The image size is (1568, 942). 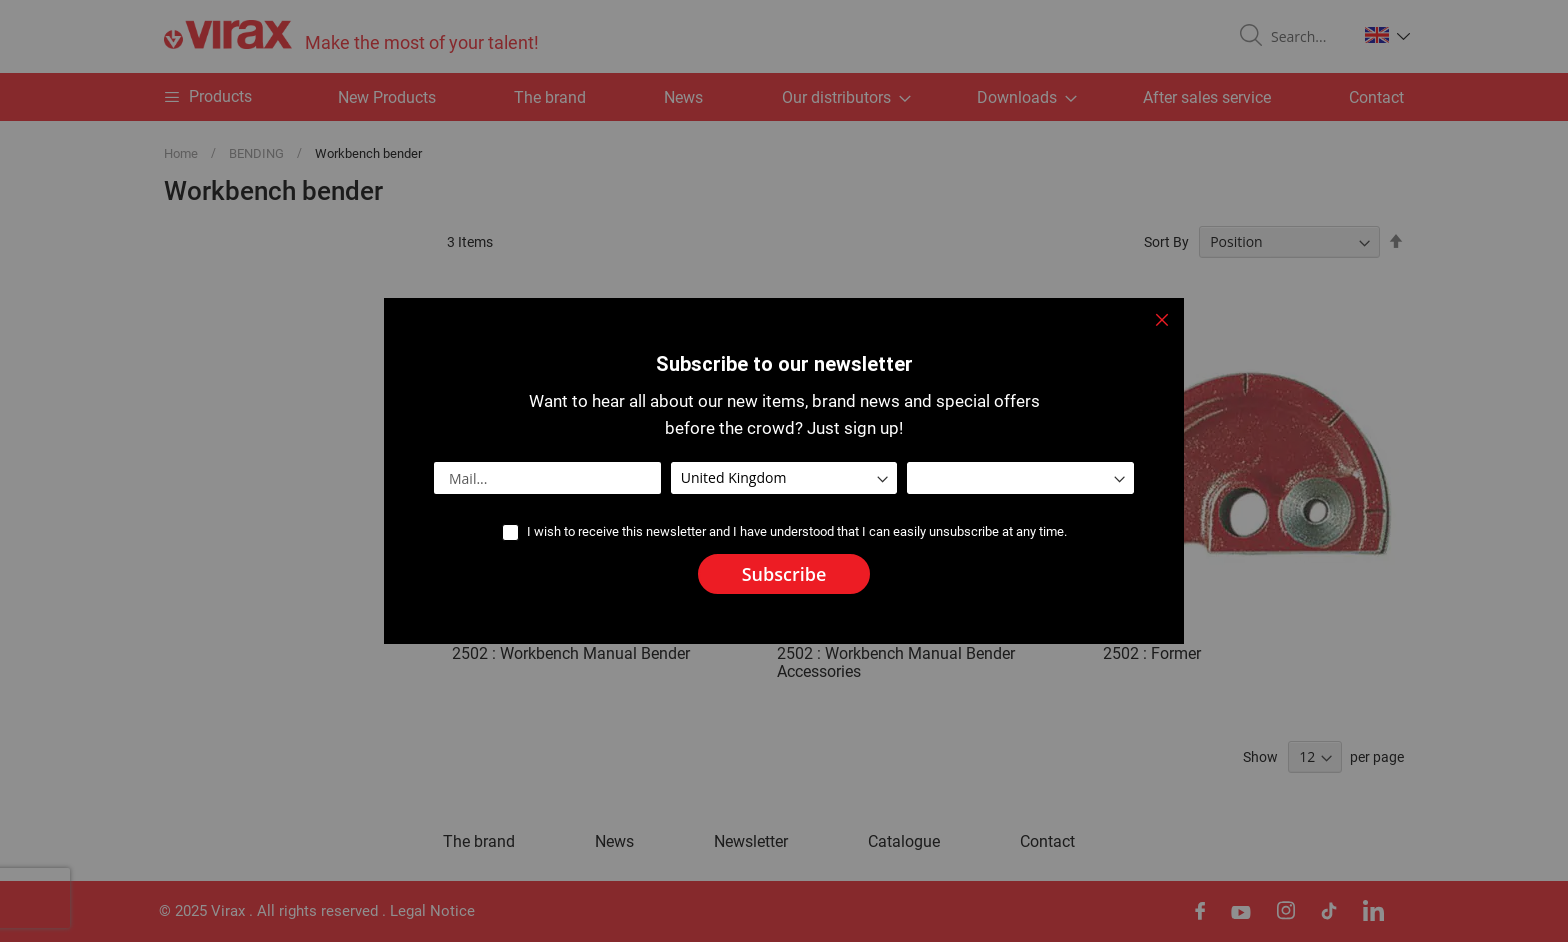 What do you see at coordinates (784, 574) in the screenshot?
I see `[Subscribe]` at bounding box center [784, 574].